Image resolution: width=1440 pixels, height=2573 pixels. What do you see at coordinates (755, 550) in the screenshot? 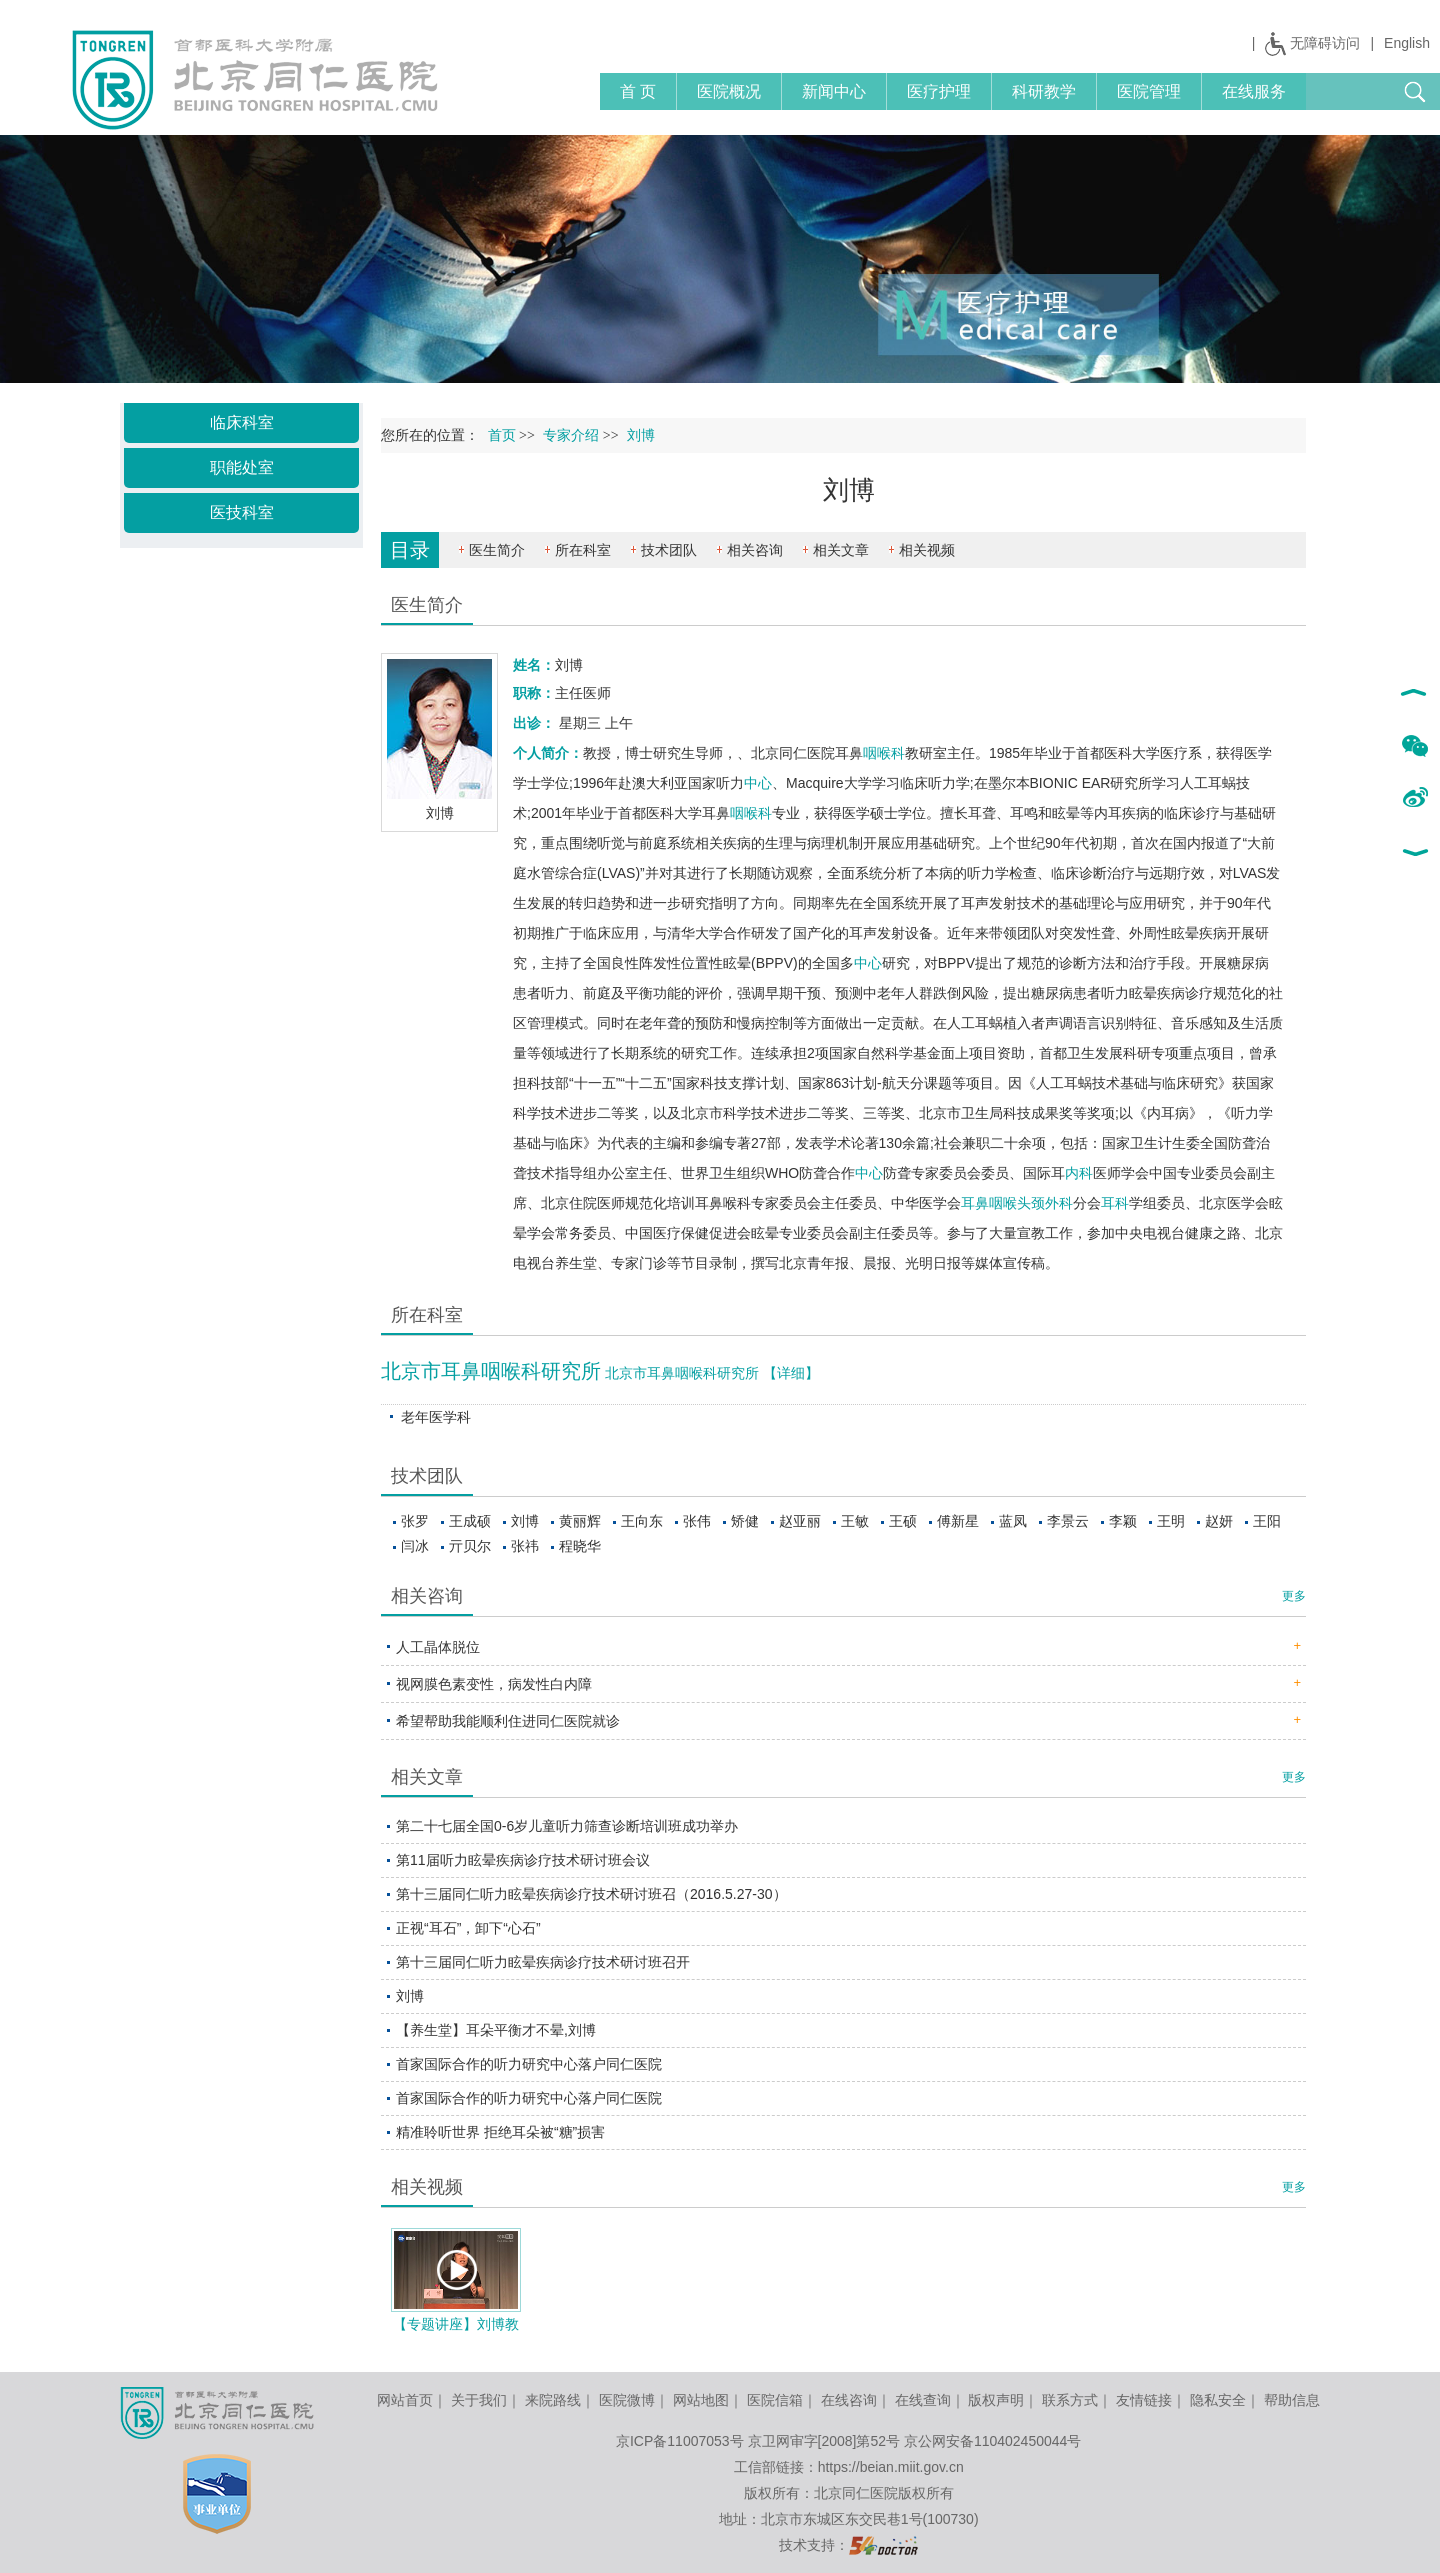
I see `相关咨询` at bounding box center [755, 550].